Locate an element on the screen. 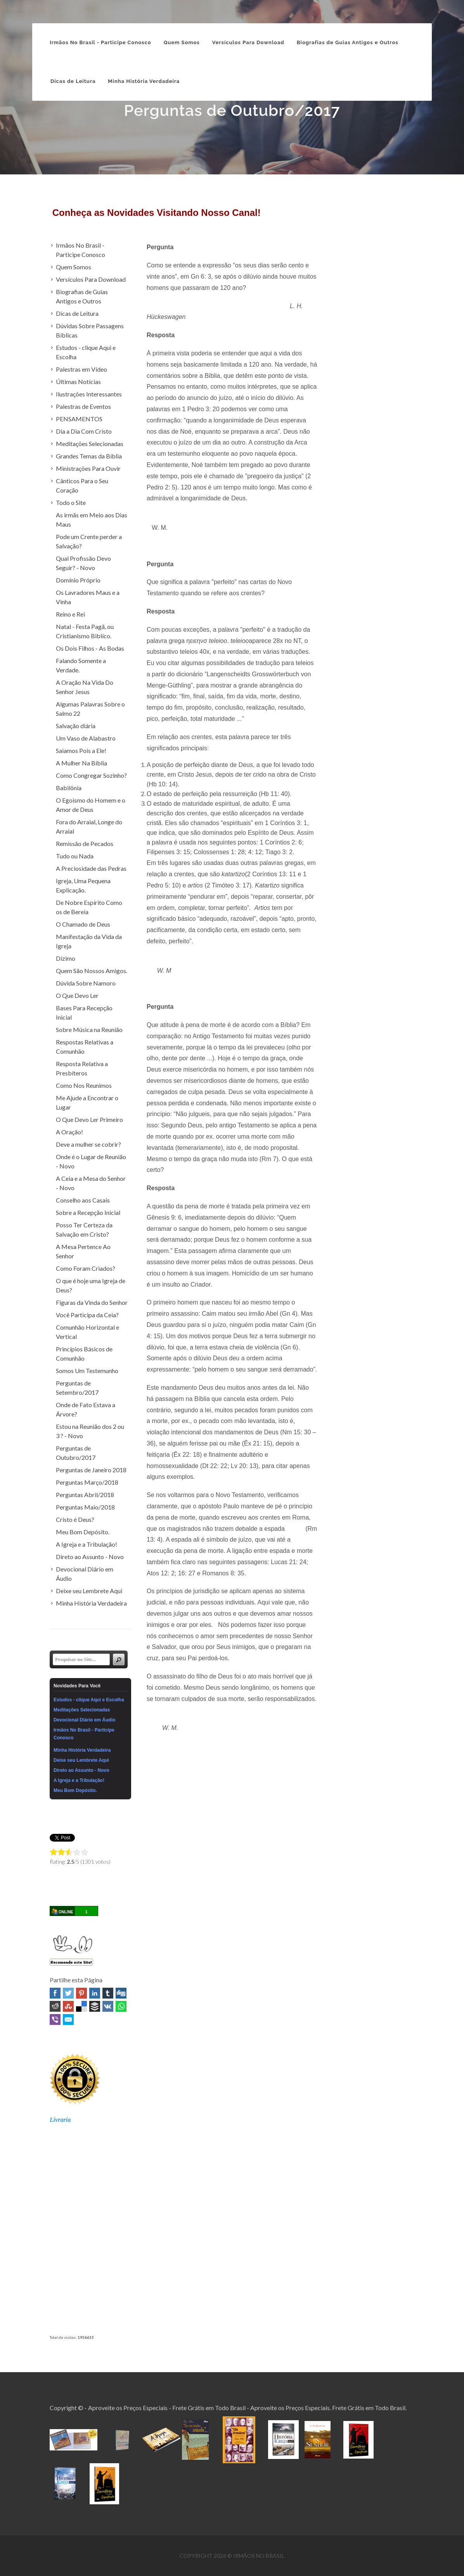 This screenshot has width=464, height=2576. Todo o Site is located at coordinates (71, 502).